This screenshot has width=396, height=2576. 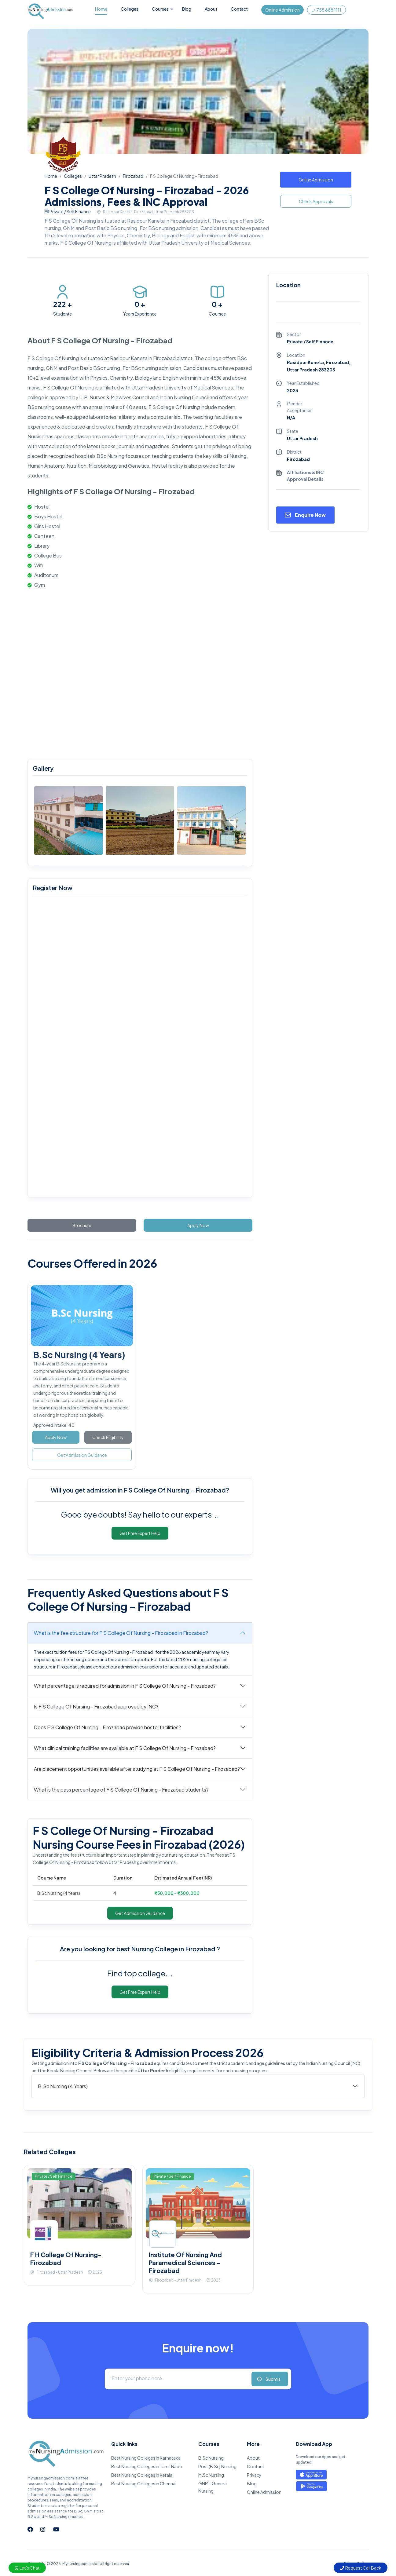 I want to click on Uttar Pradesh, so click(x=102, y=176).